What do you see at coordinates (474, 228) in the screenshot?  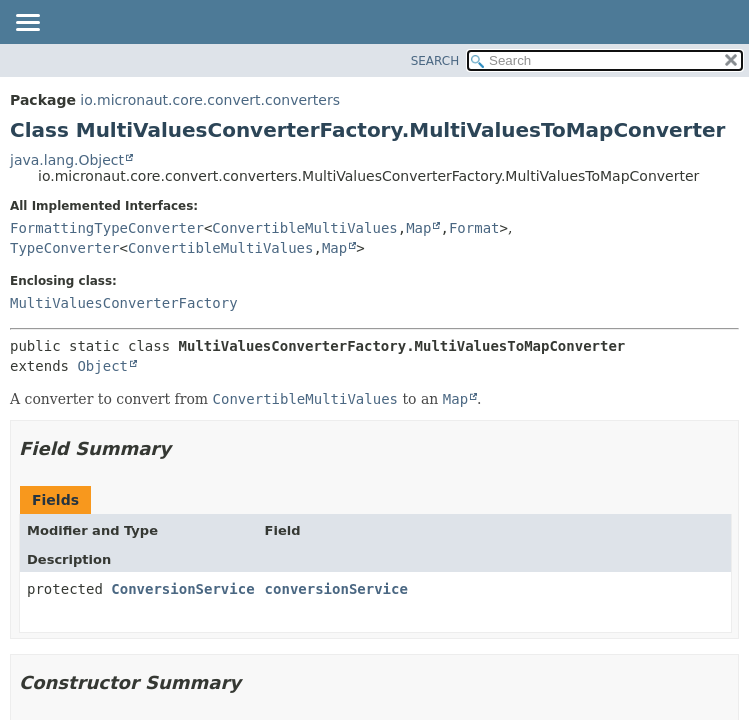 I see `Format` at bounding box center [474, 228].